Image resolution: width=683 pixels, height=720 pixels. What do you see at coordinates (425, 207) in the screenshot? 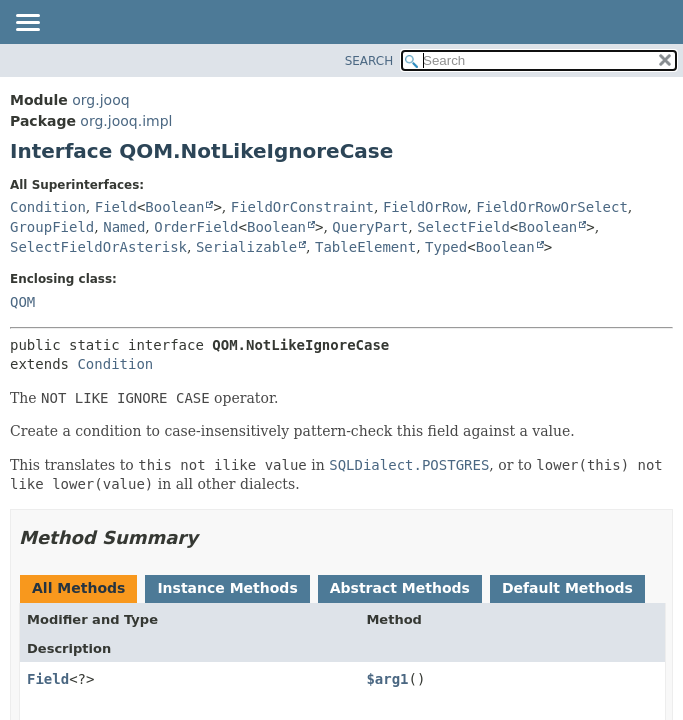
I see `FieldOrRow` at bounding box center [425, 207].